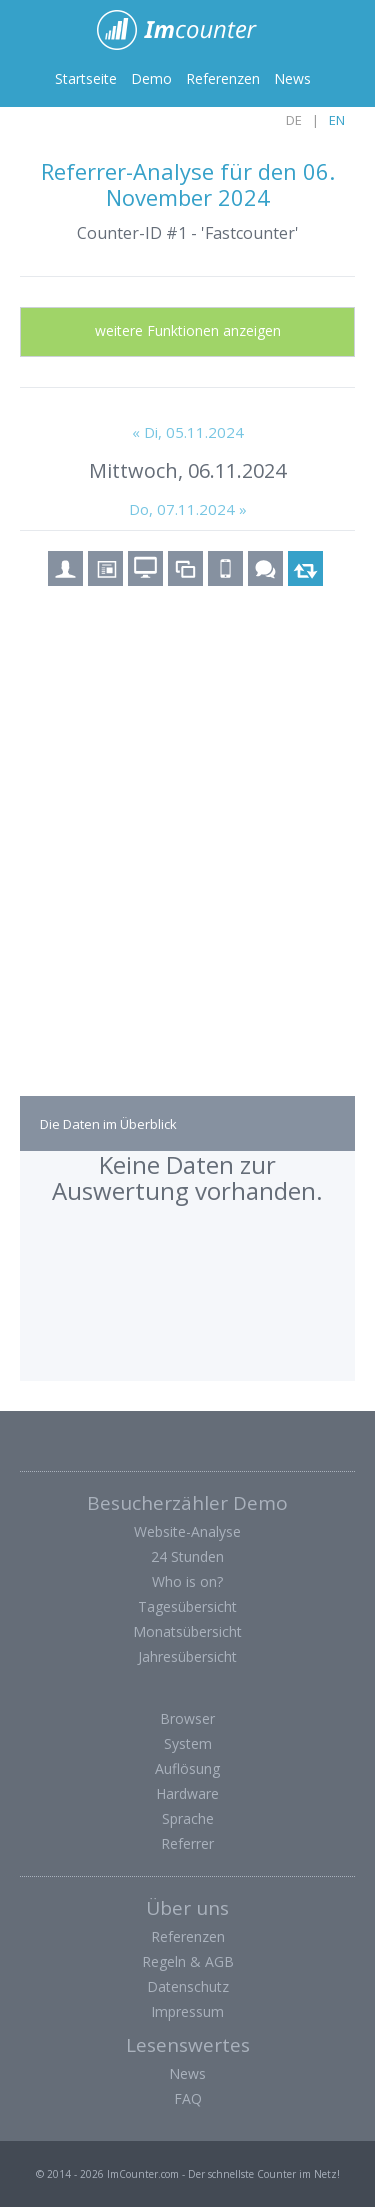 This screenshot has height=2207, width=375. I want to click on Browser, so click(187, 1718).